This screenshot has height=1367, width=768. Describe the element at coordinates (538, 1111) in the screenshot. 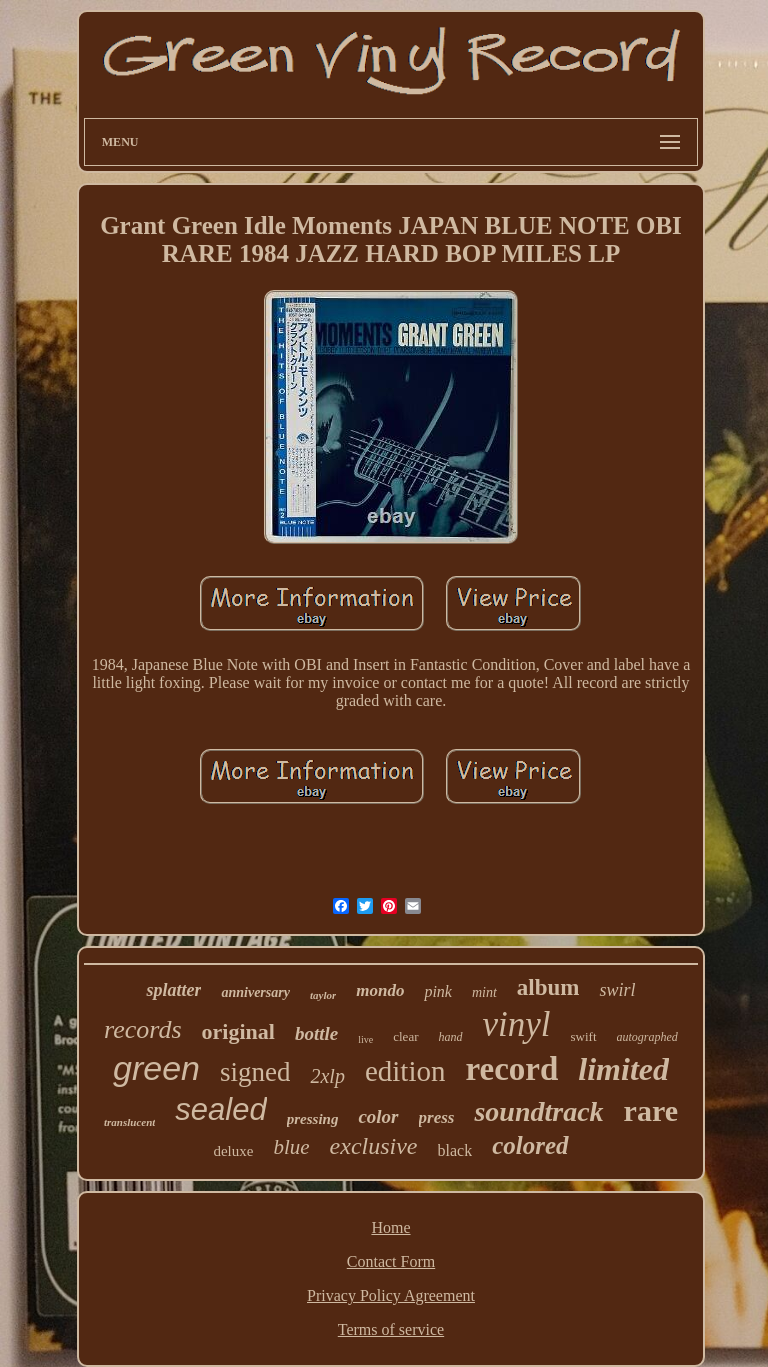

I see `soundtrack` at that location.